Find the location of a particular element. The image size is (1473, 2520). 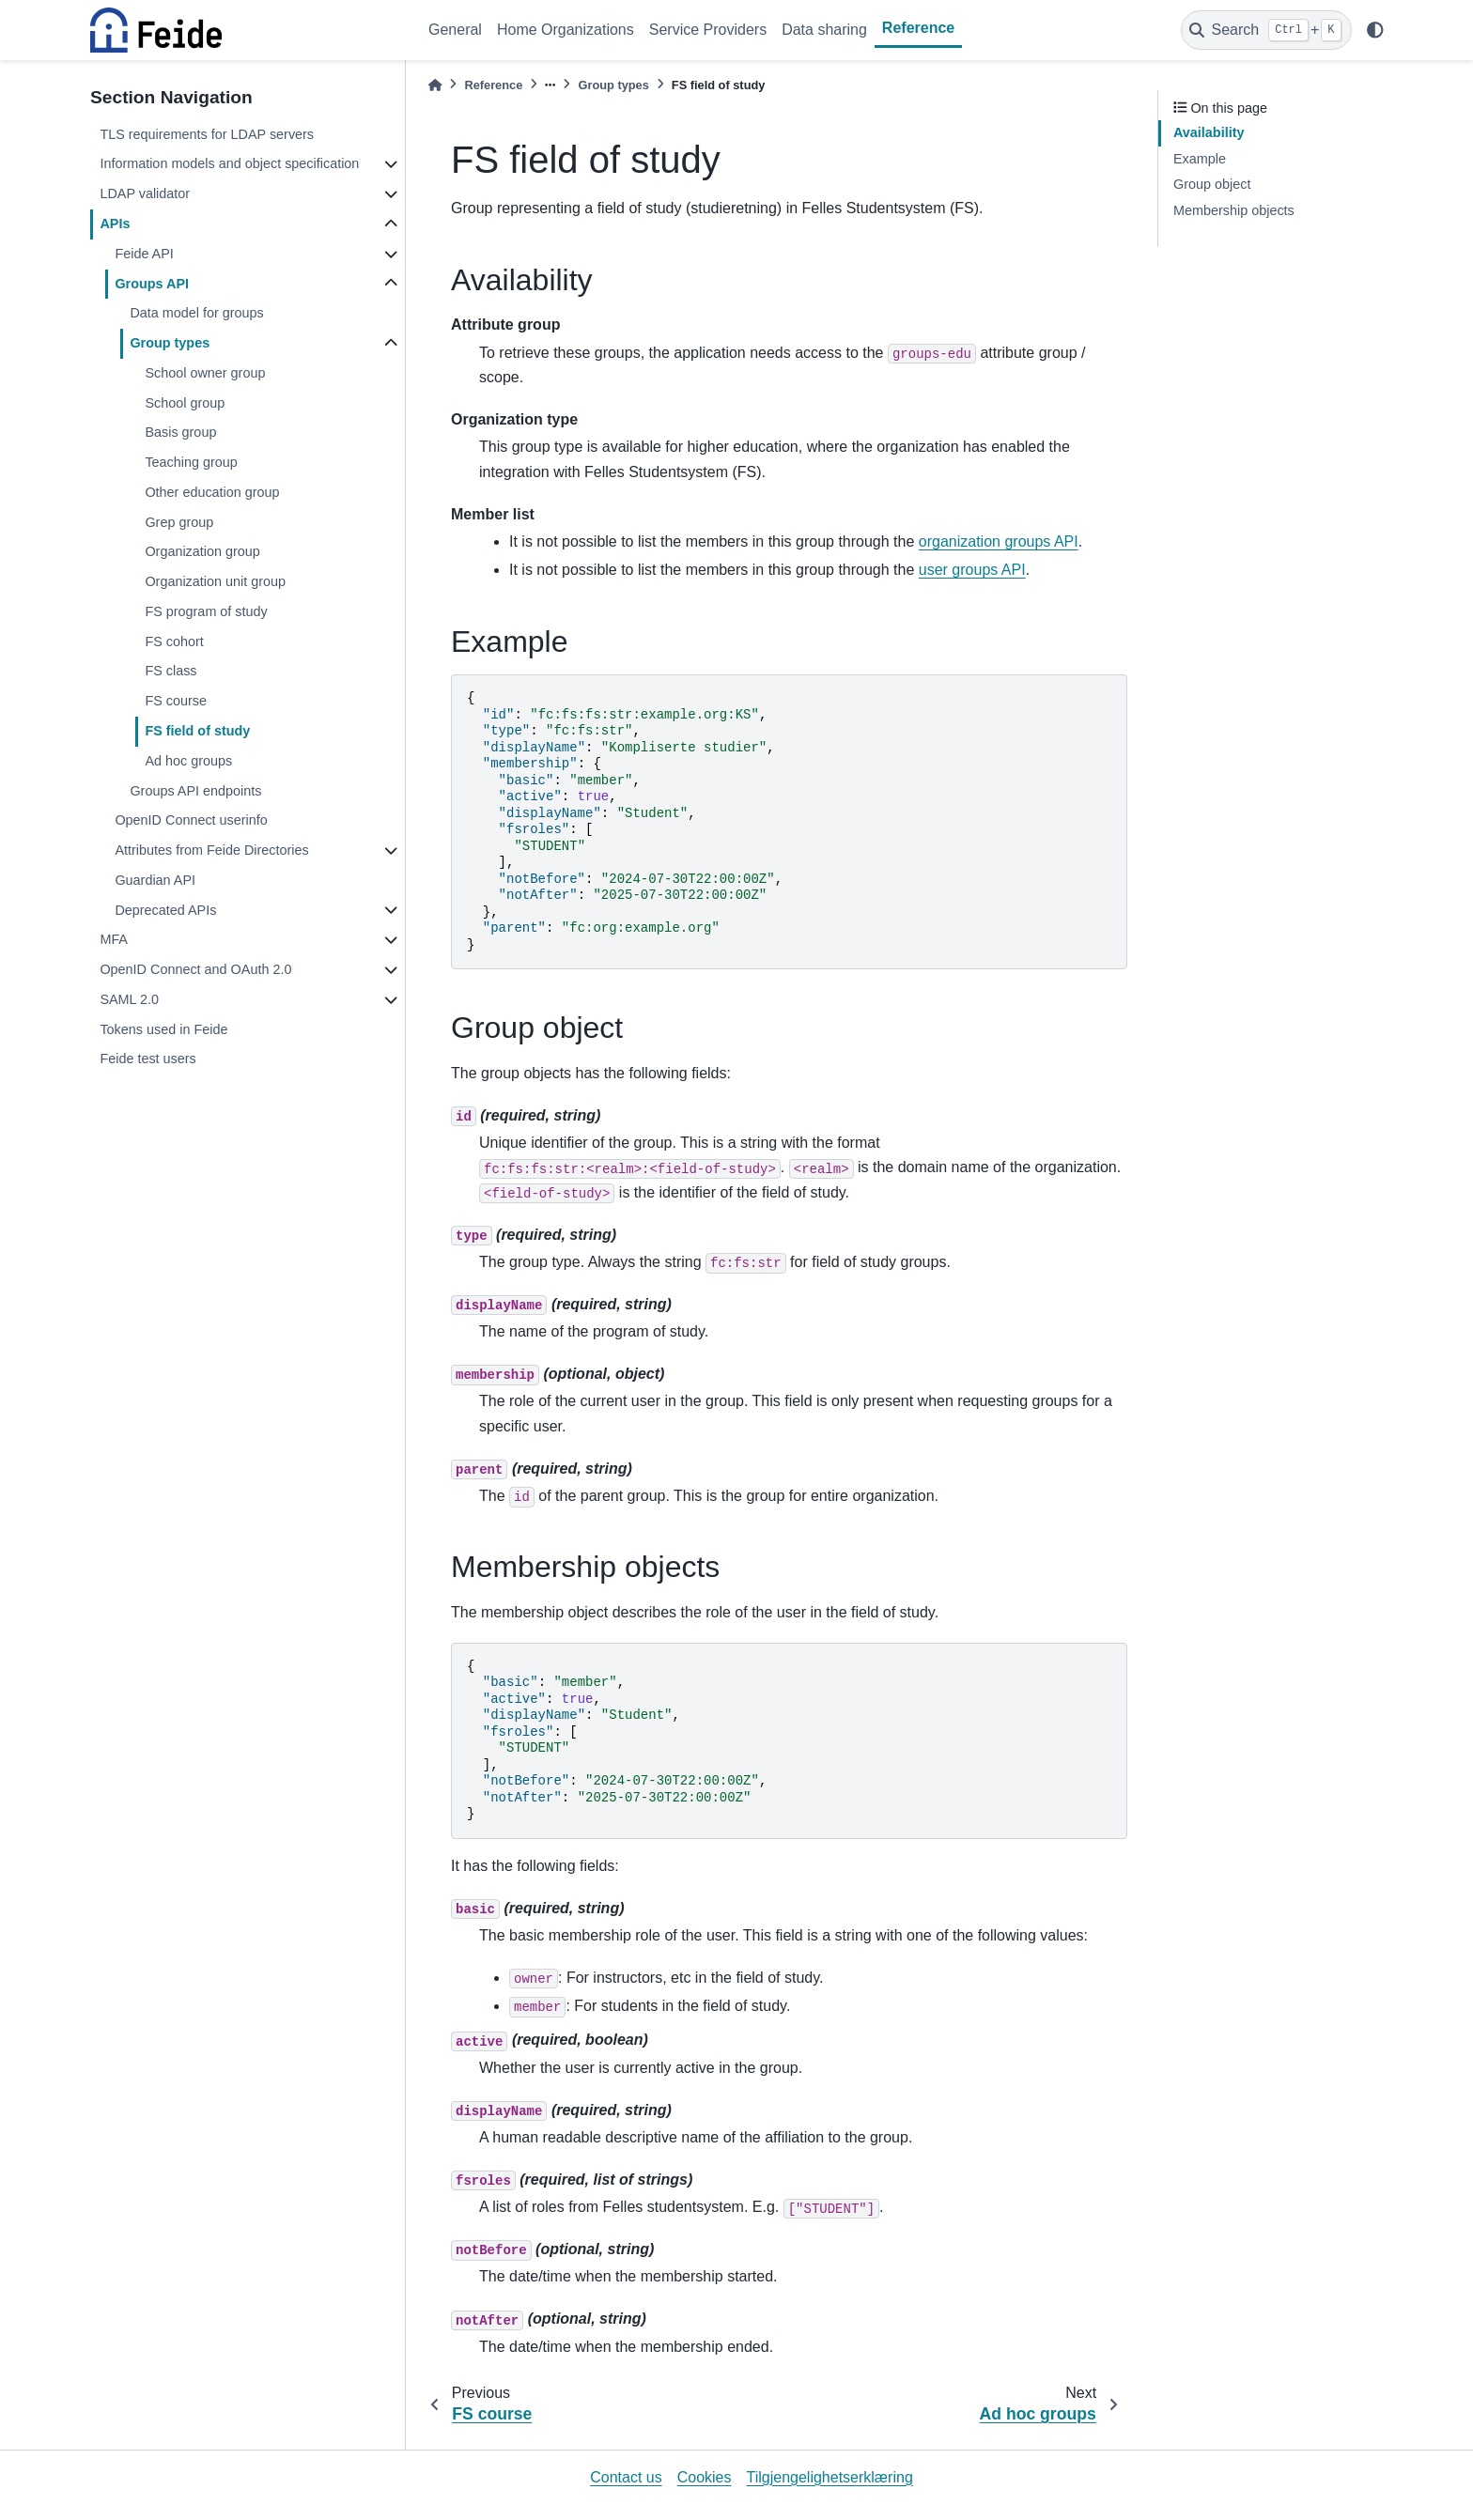

Service Providers is located at coordinates (708, 30).